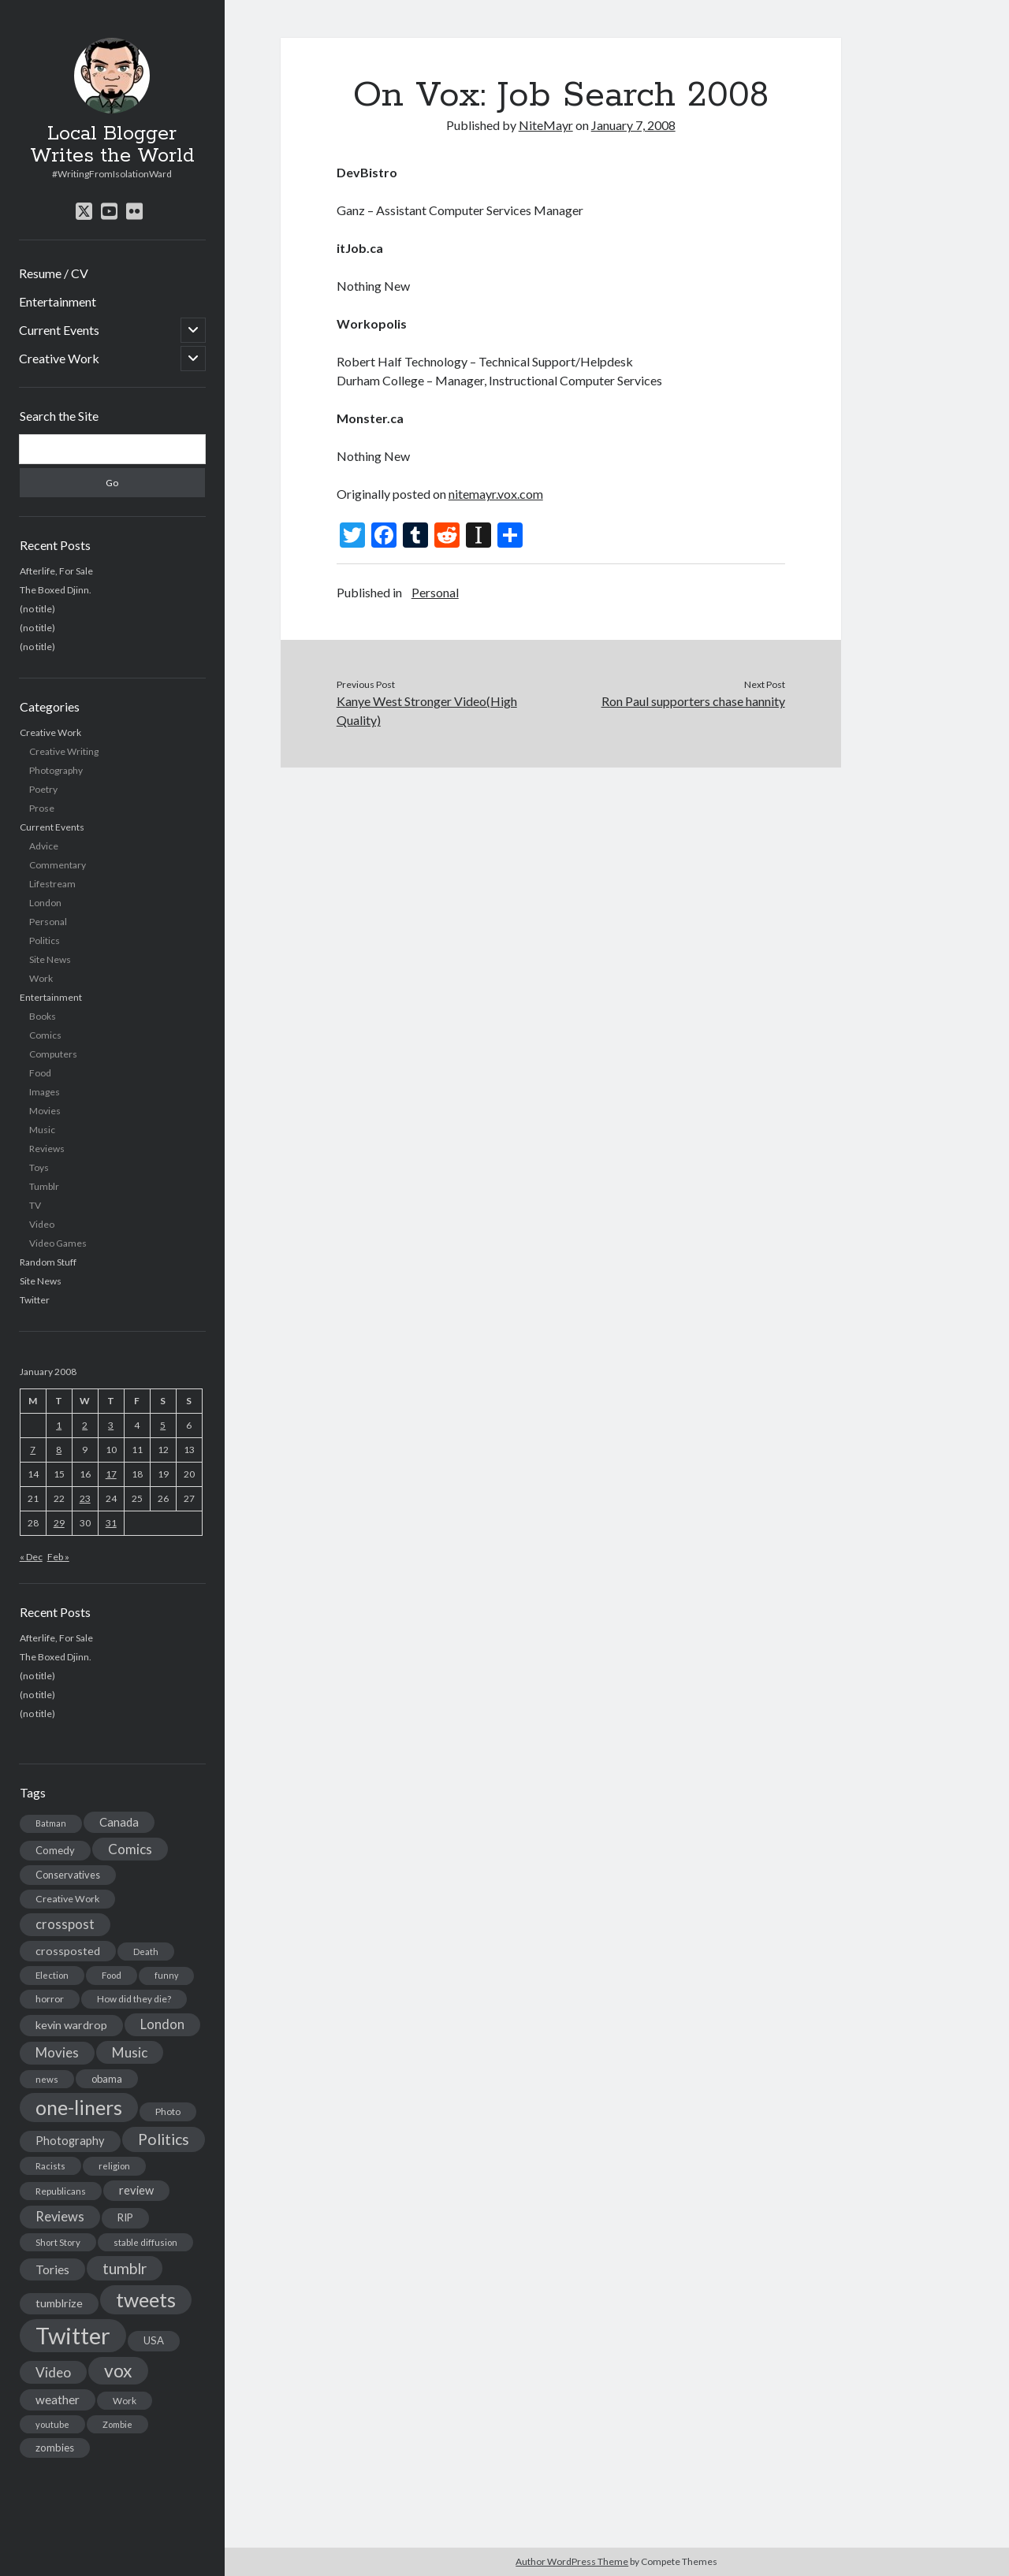 The height and width of the screenshot is (2576, 1009). What do you see at coordinates (44, 1186) in the screenshot?
I see `Tumblr` at bounding box center [44, 1186].